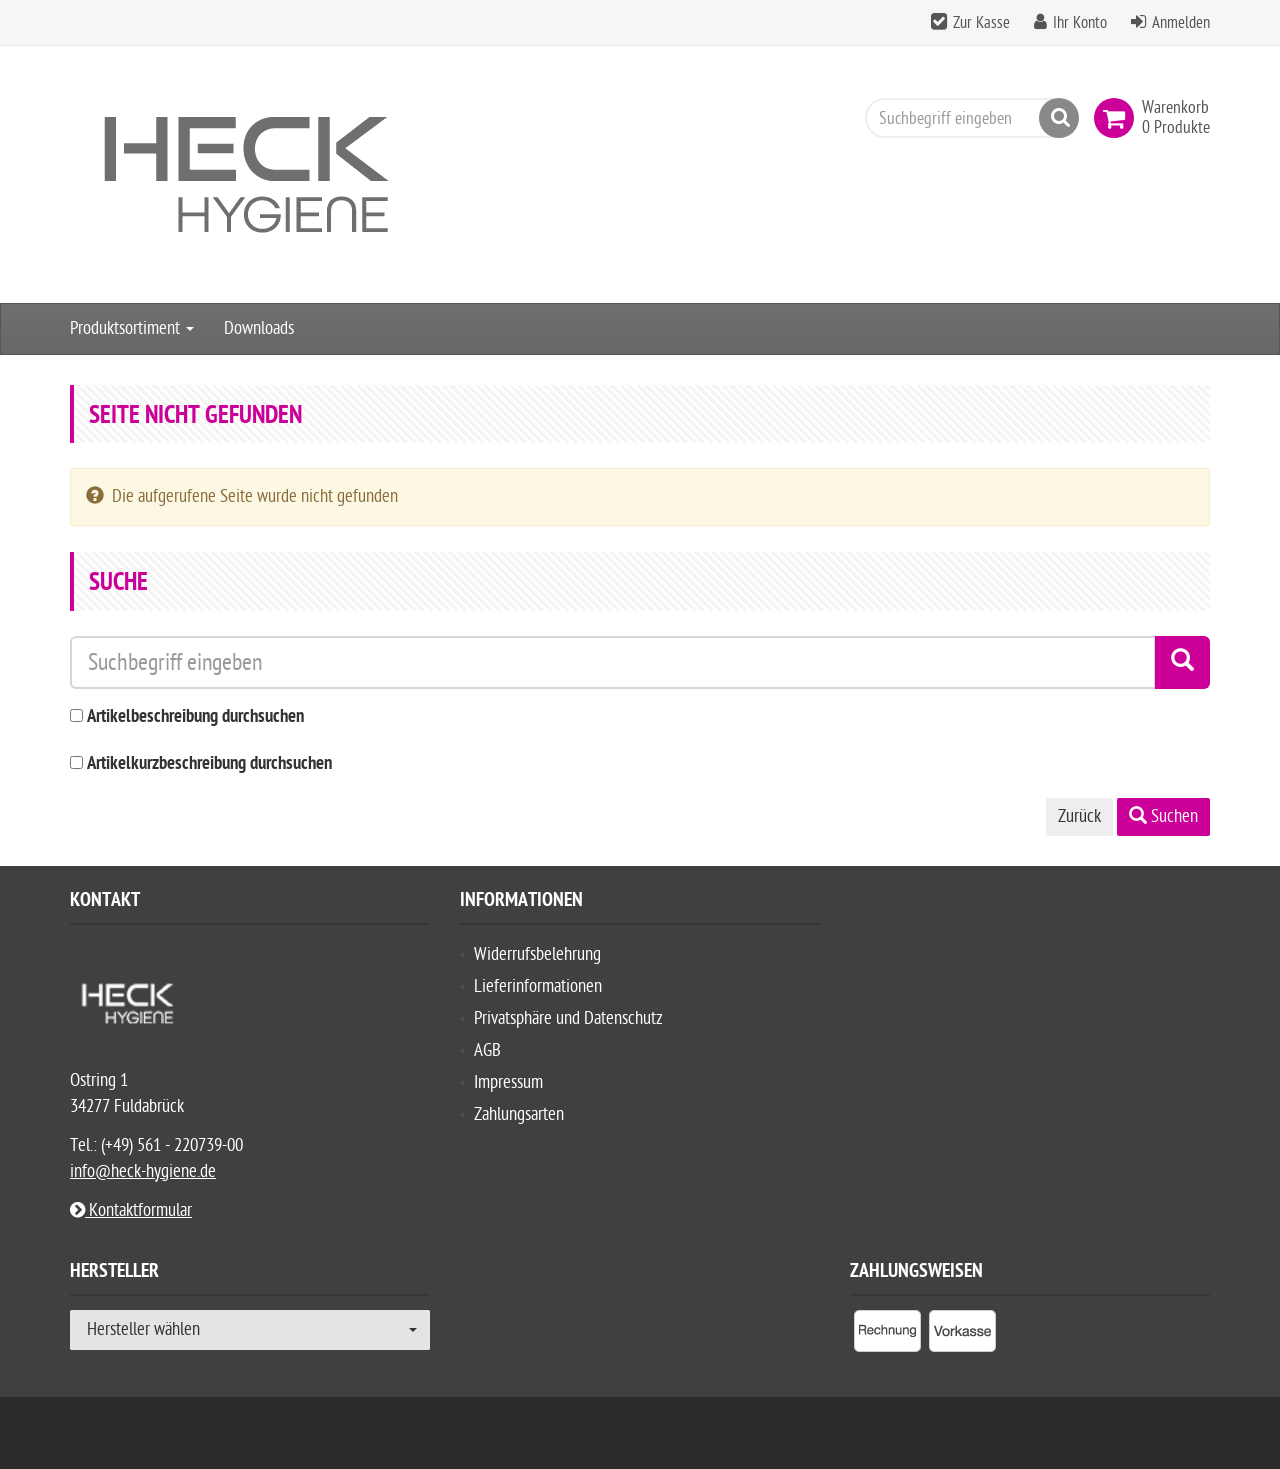 This screenshot has width=1280, height=1469. I want to click on Zur Kasse, so click(981, 23).